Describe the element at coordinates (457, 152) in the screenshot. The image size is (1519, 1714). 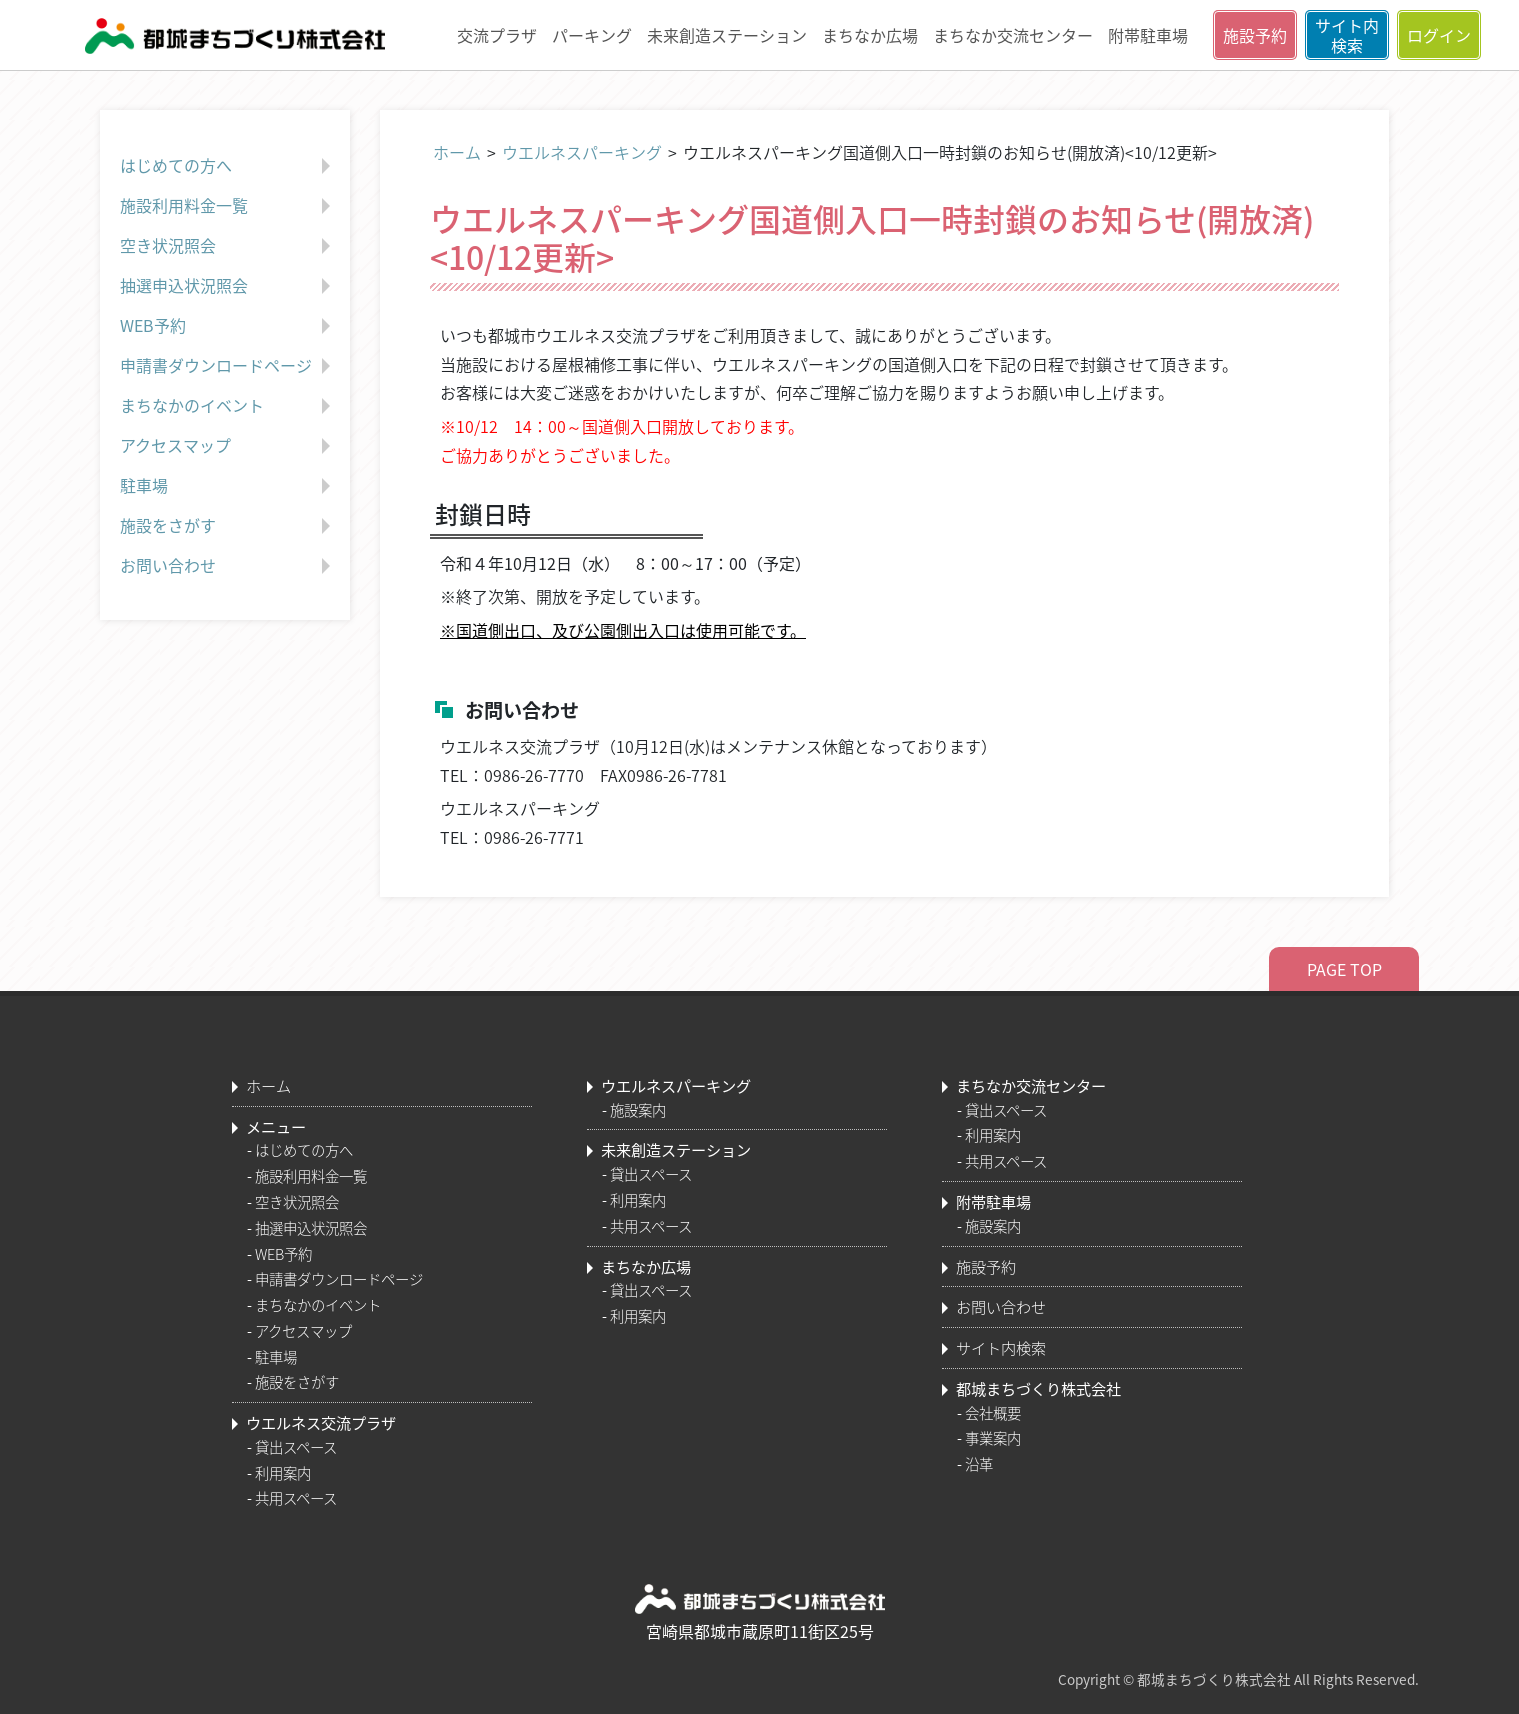
I see `ホーム` at that location.